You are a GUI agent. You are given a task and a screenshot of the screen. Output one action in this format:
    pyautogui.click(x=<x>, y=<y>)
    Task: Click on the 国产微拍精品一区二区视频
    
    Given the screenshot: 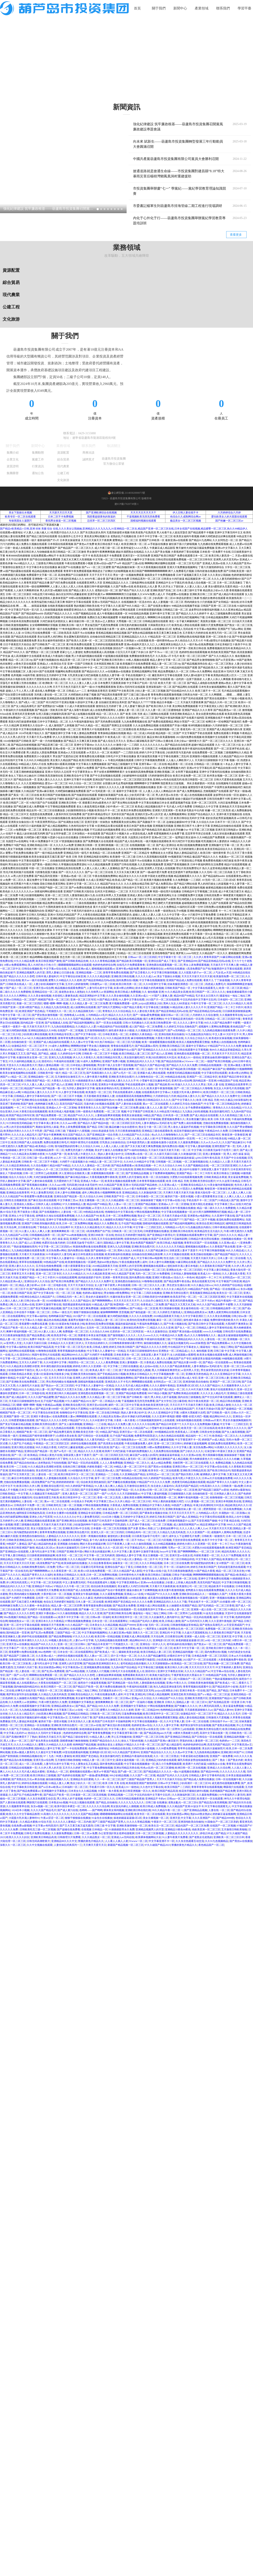 What is the action you would take?
    pyautogui.click(x=131, y=1475)
    